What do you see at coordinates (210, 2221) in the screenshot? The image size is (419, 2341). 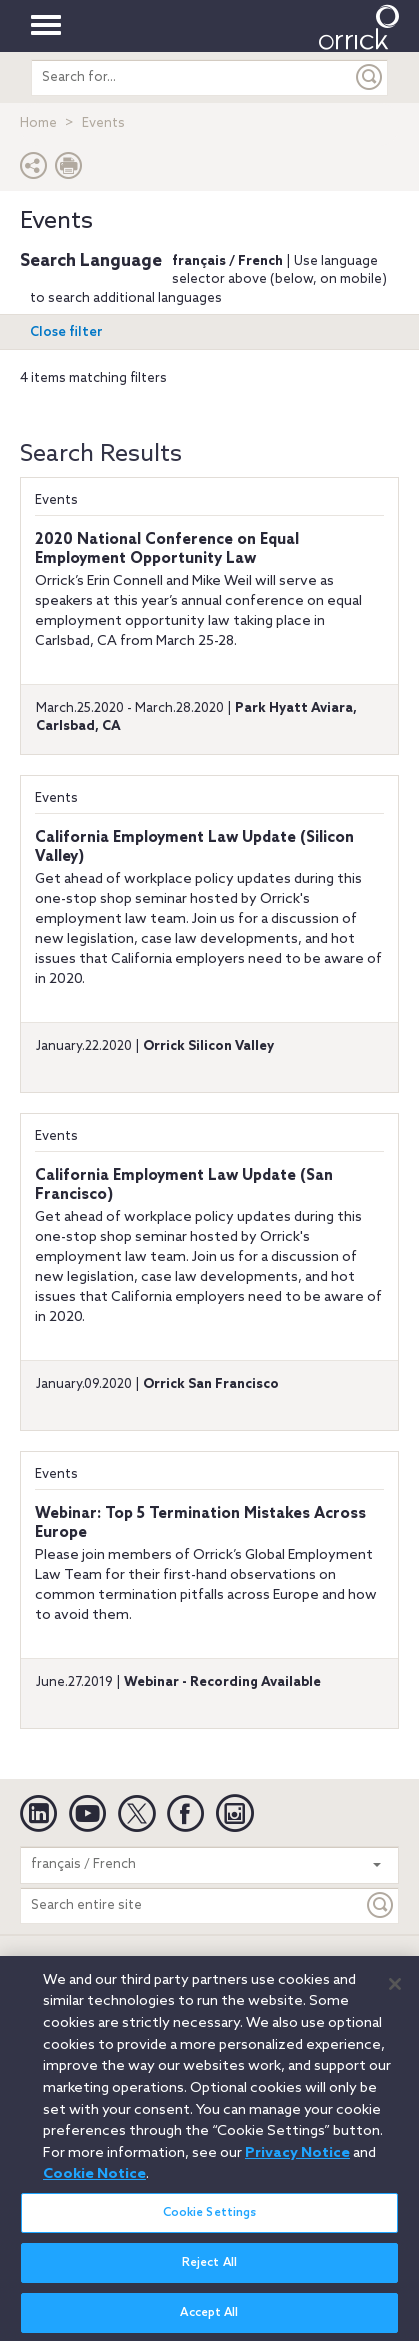 I see `Cookie Settings` at bounding box center [210, 2221].